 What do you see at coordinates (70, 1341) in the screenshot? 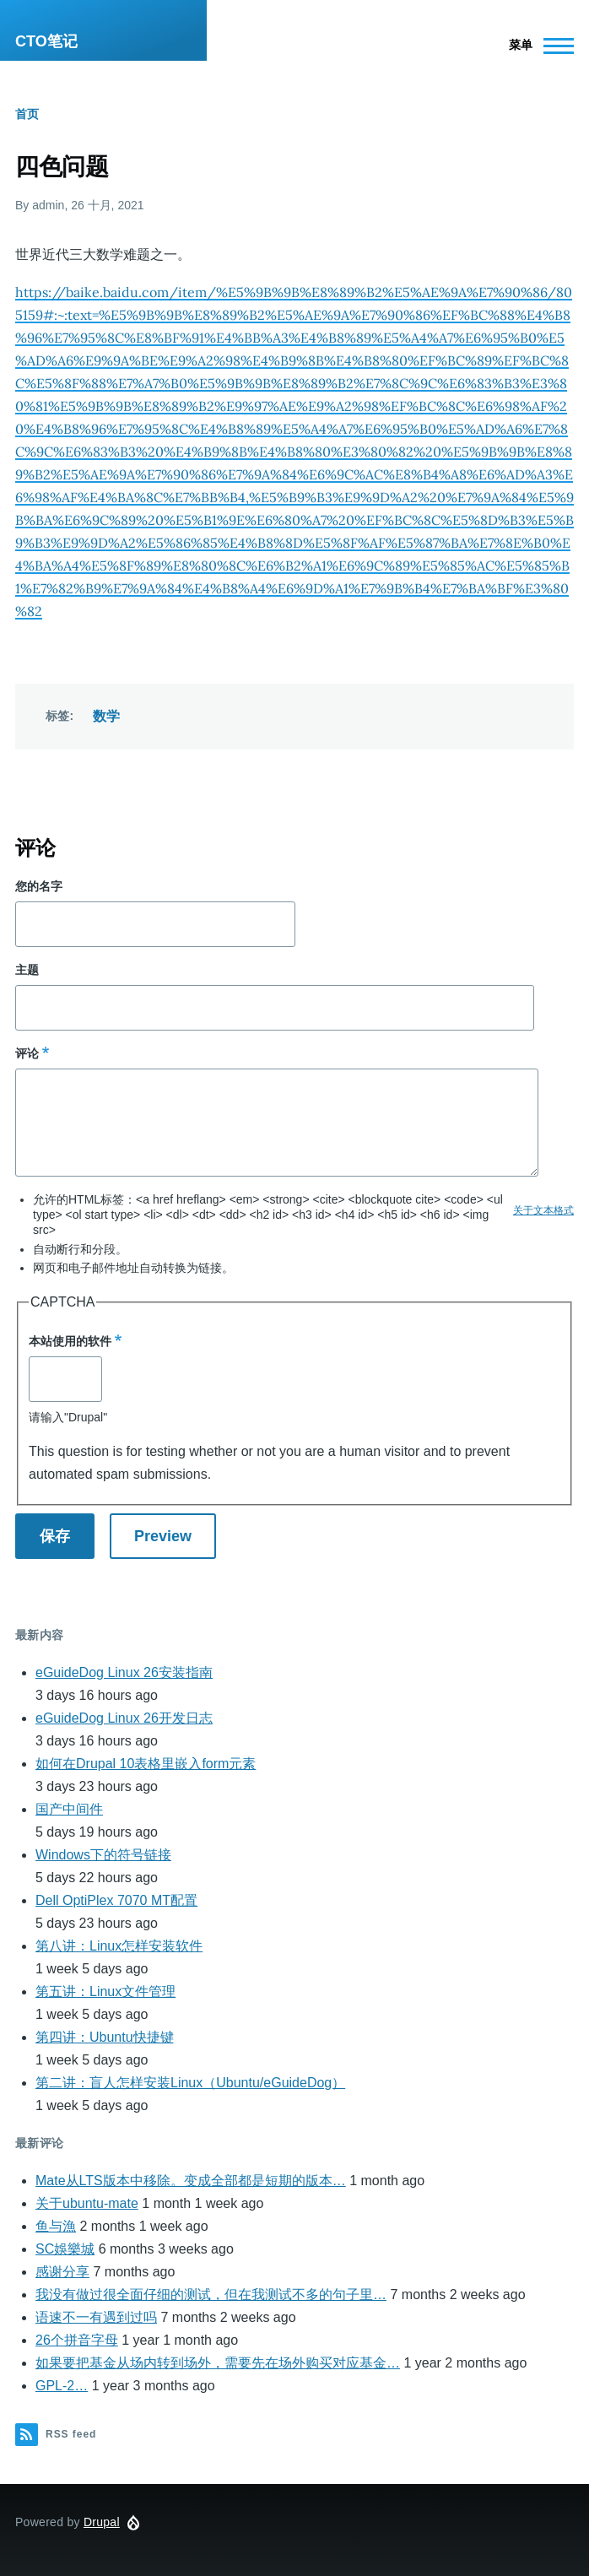
I see `本站使用的软件` at bounding box center [70, 1341].